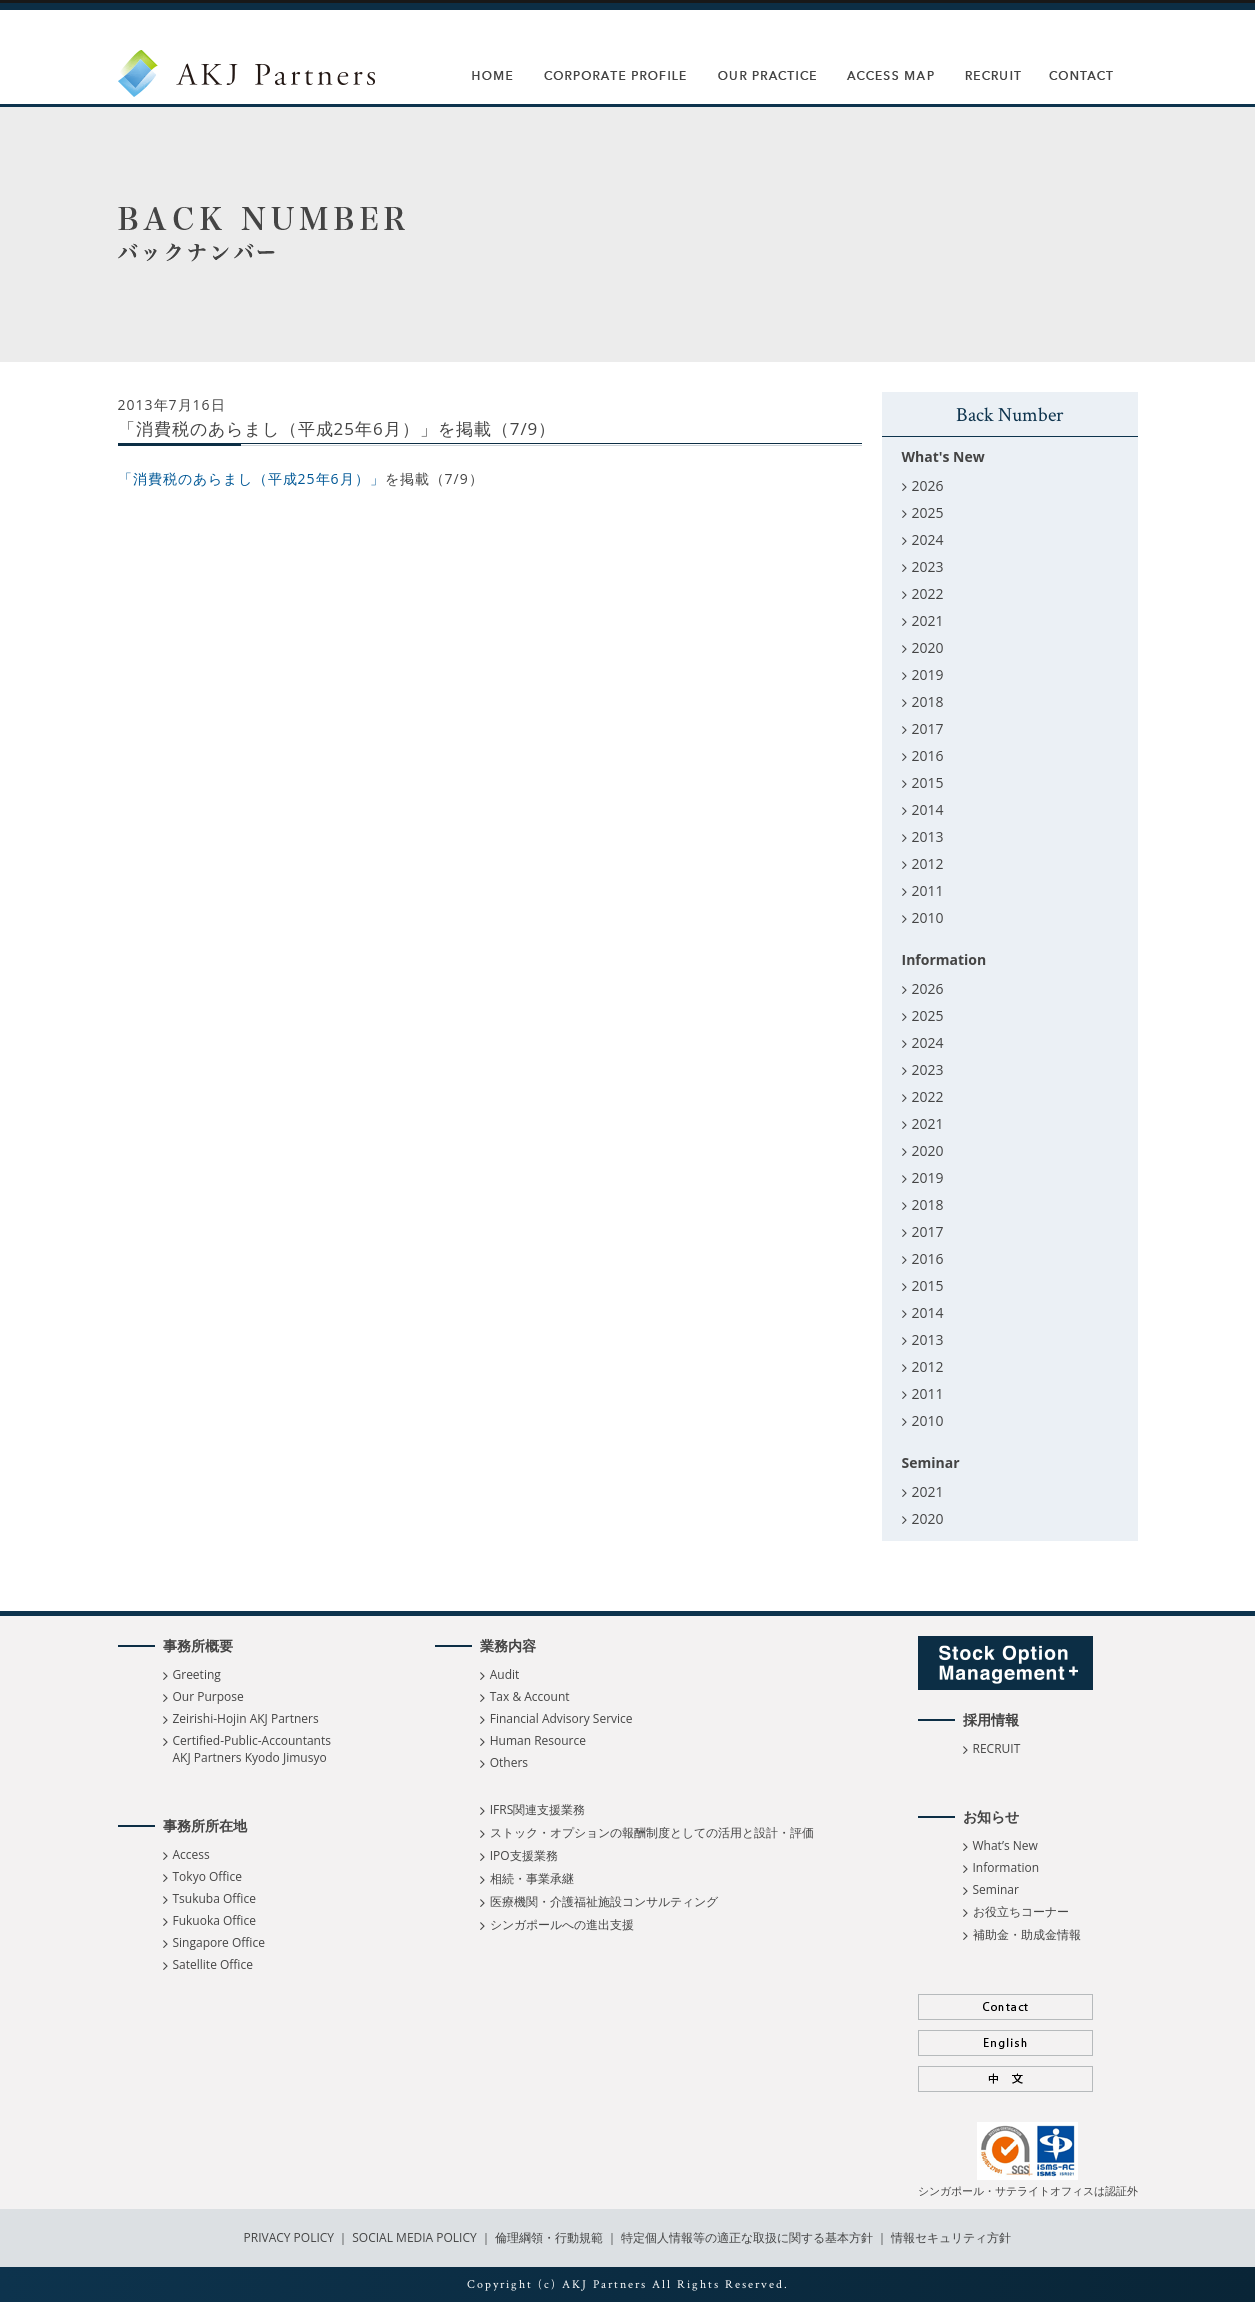 Image resolution: width=1255 pixels, height=2302 pixels. Describe the element at coordinates (928, 620) in the screenshot. I see `2021` at that location.